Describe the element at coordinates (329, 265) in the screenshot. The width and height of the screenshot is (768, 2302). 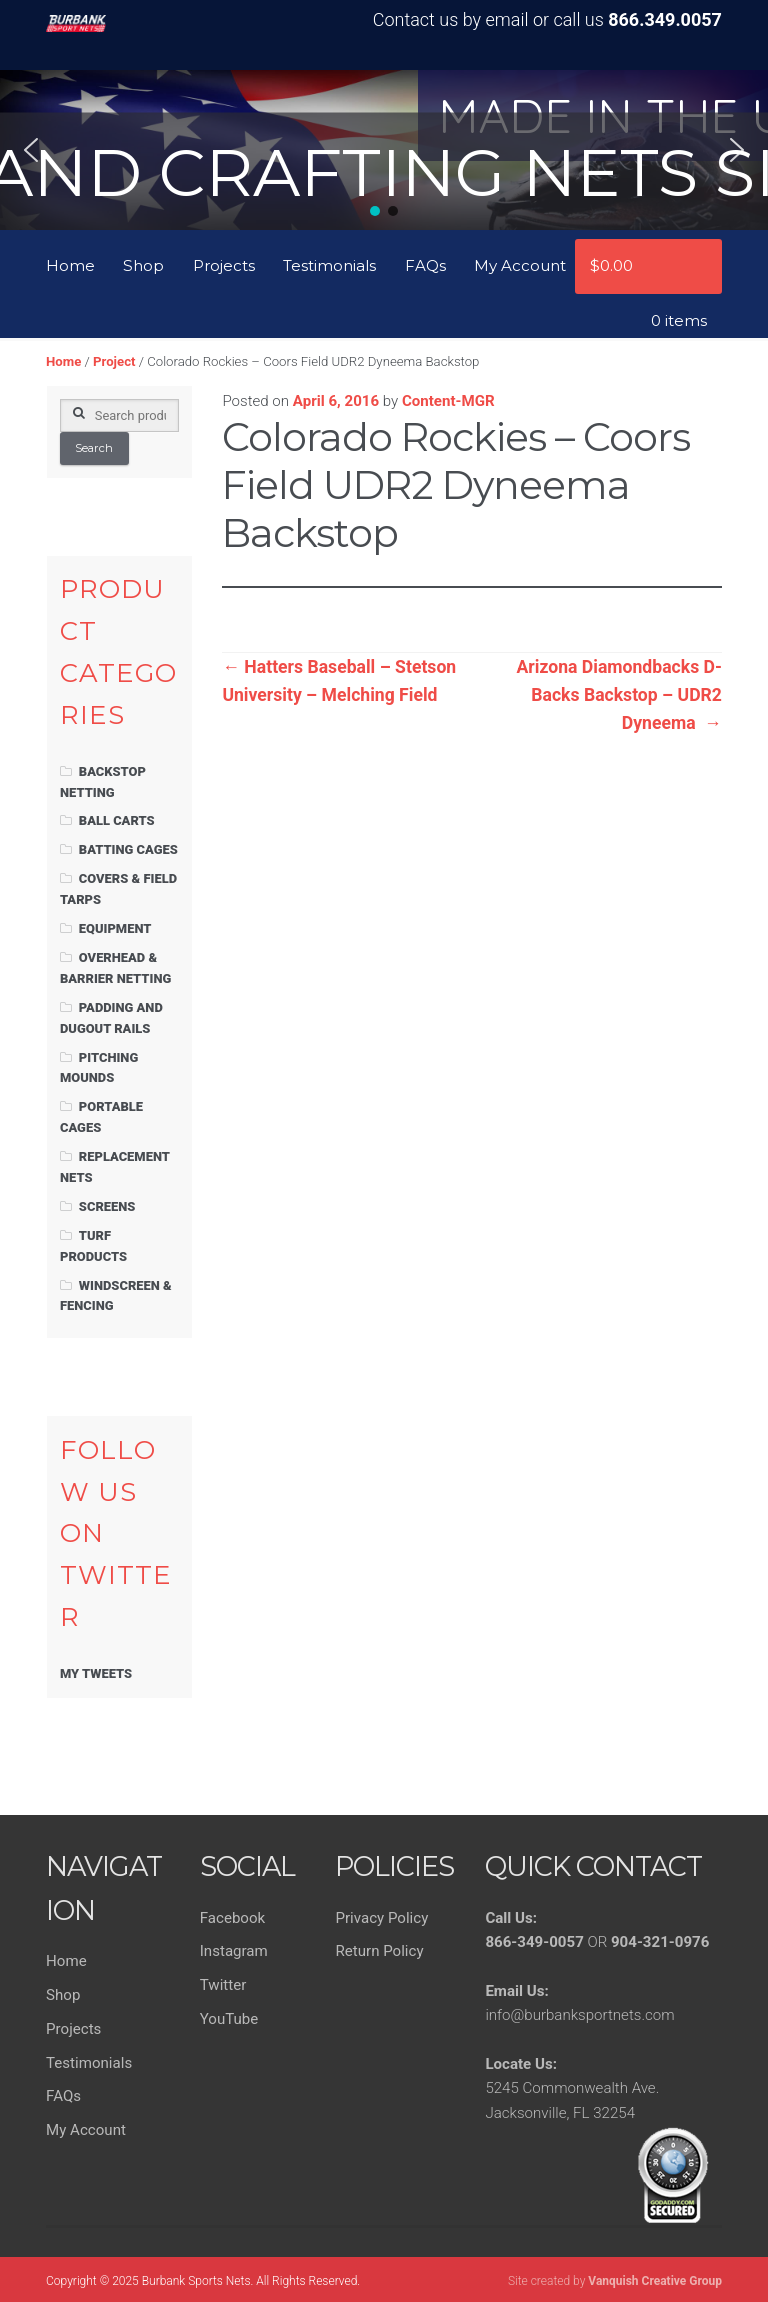
I see `Testimonials` at that location.